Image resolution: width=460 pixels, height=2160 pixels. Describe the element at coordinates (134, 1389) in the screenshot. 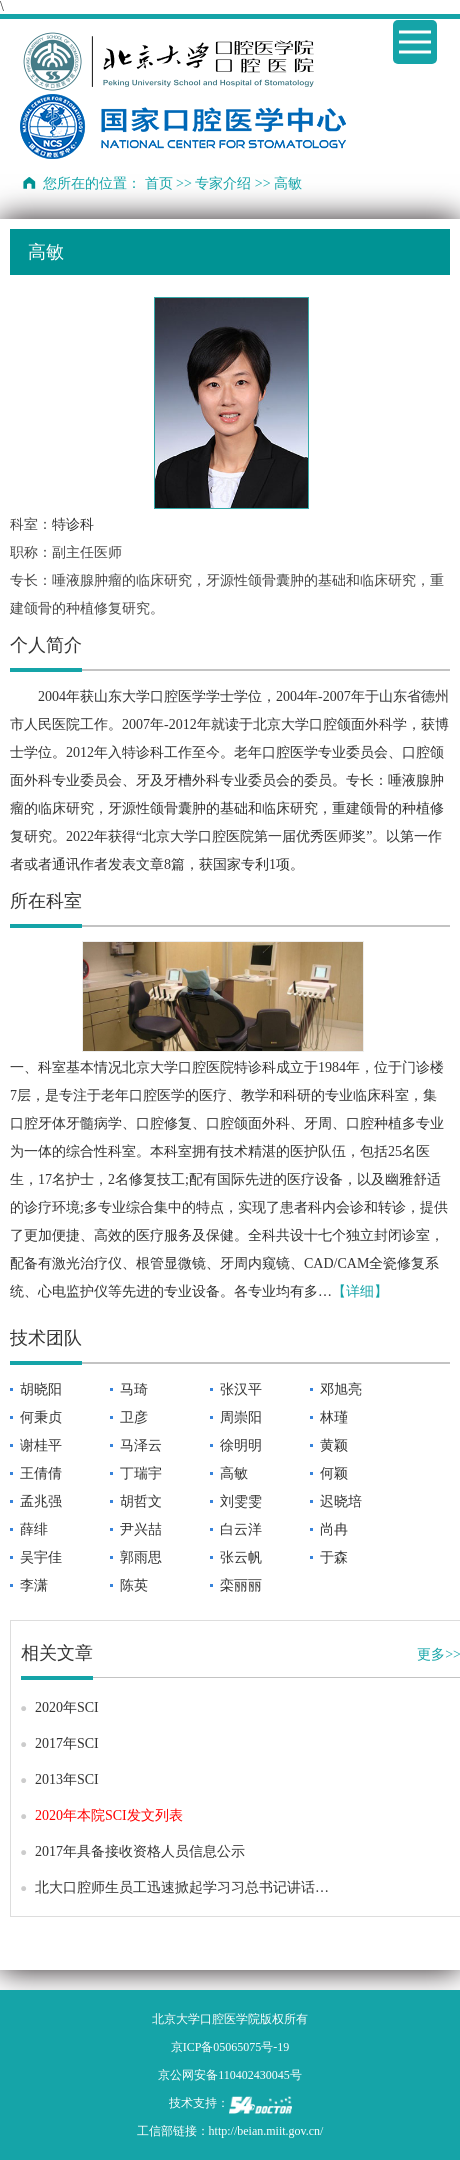

I see `马琦` at that location.